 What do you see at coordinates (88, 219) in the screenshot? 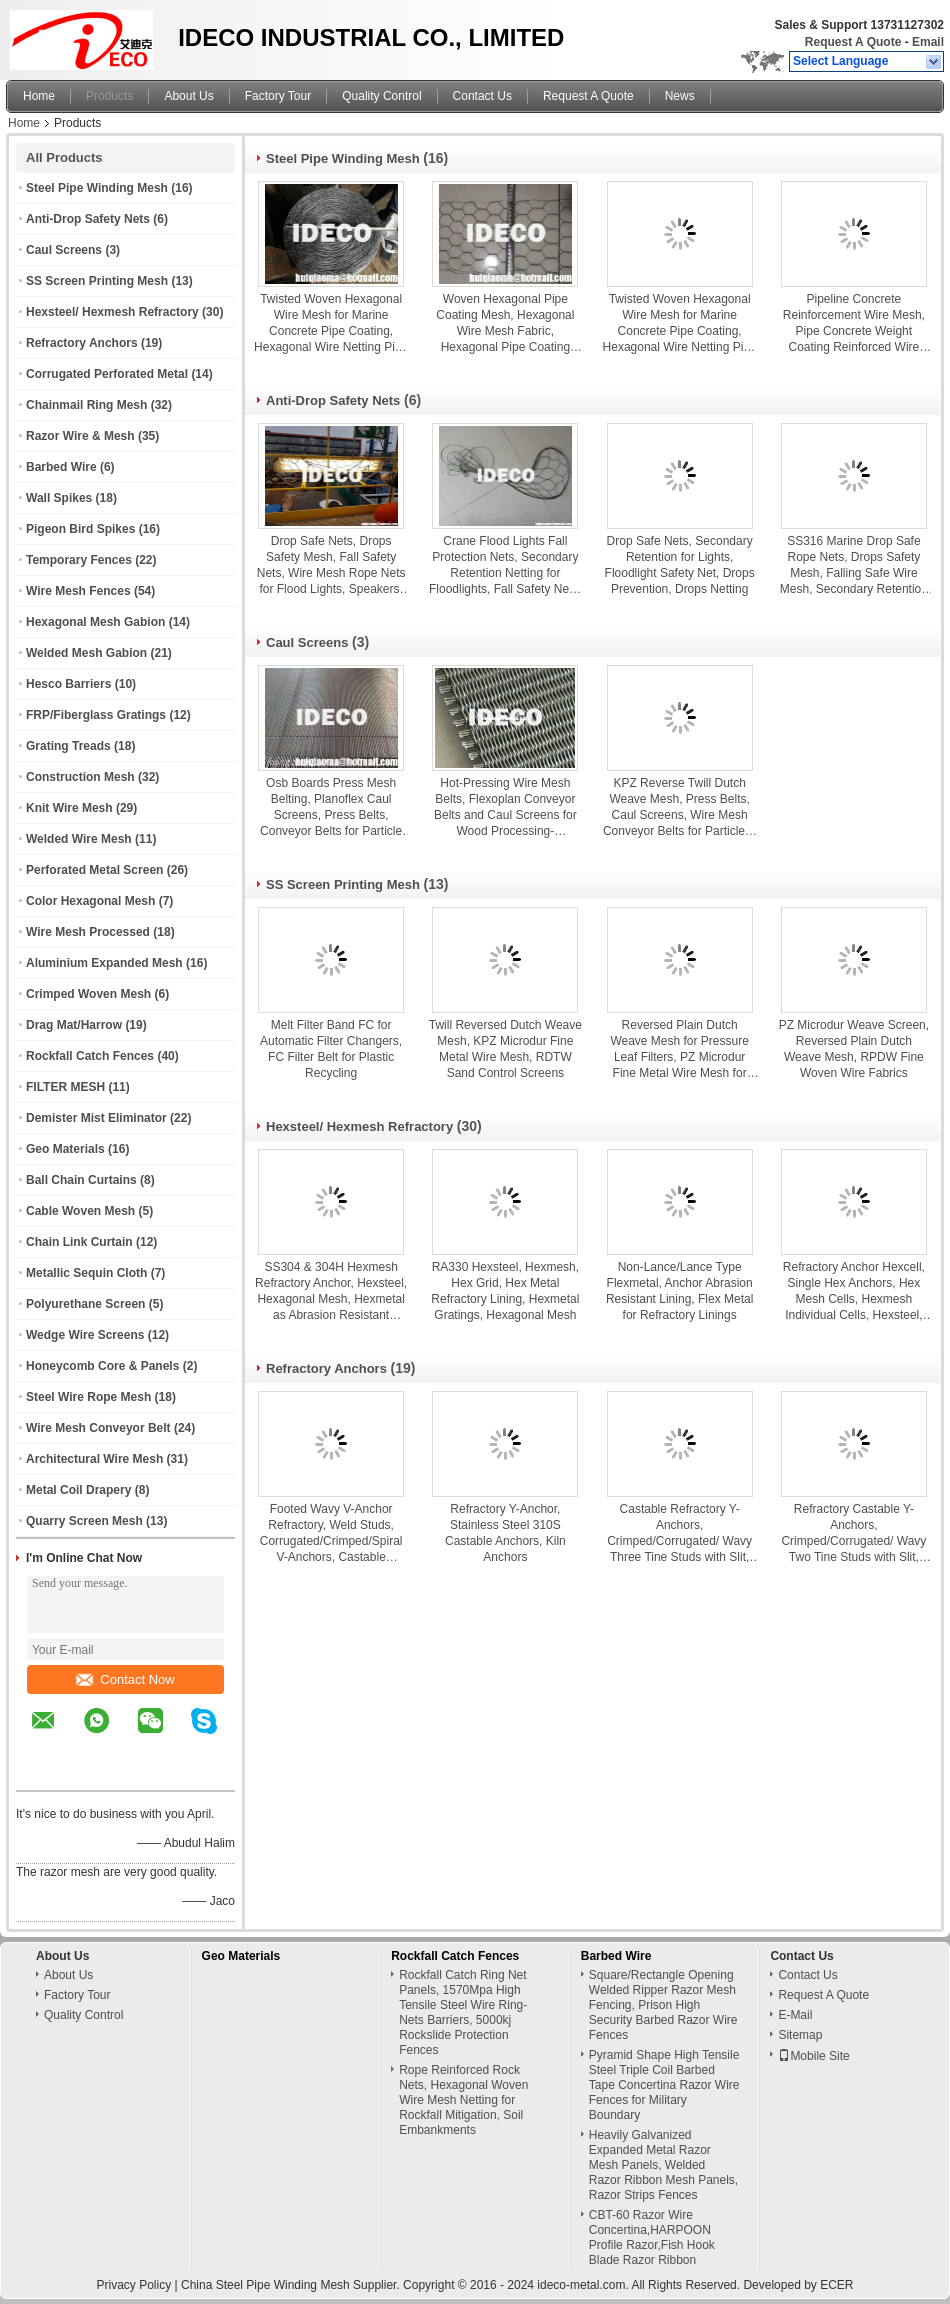
I see `Anti-Drop Safety Nets` at bounding box center [88, 219].